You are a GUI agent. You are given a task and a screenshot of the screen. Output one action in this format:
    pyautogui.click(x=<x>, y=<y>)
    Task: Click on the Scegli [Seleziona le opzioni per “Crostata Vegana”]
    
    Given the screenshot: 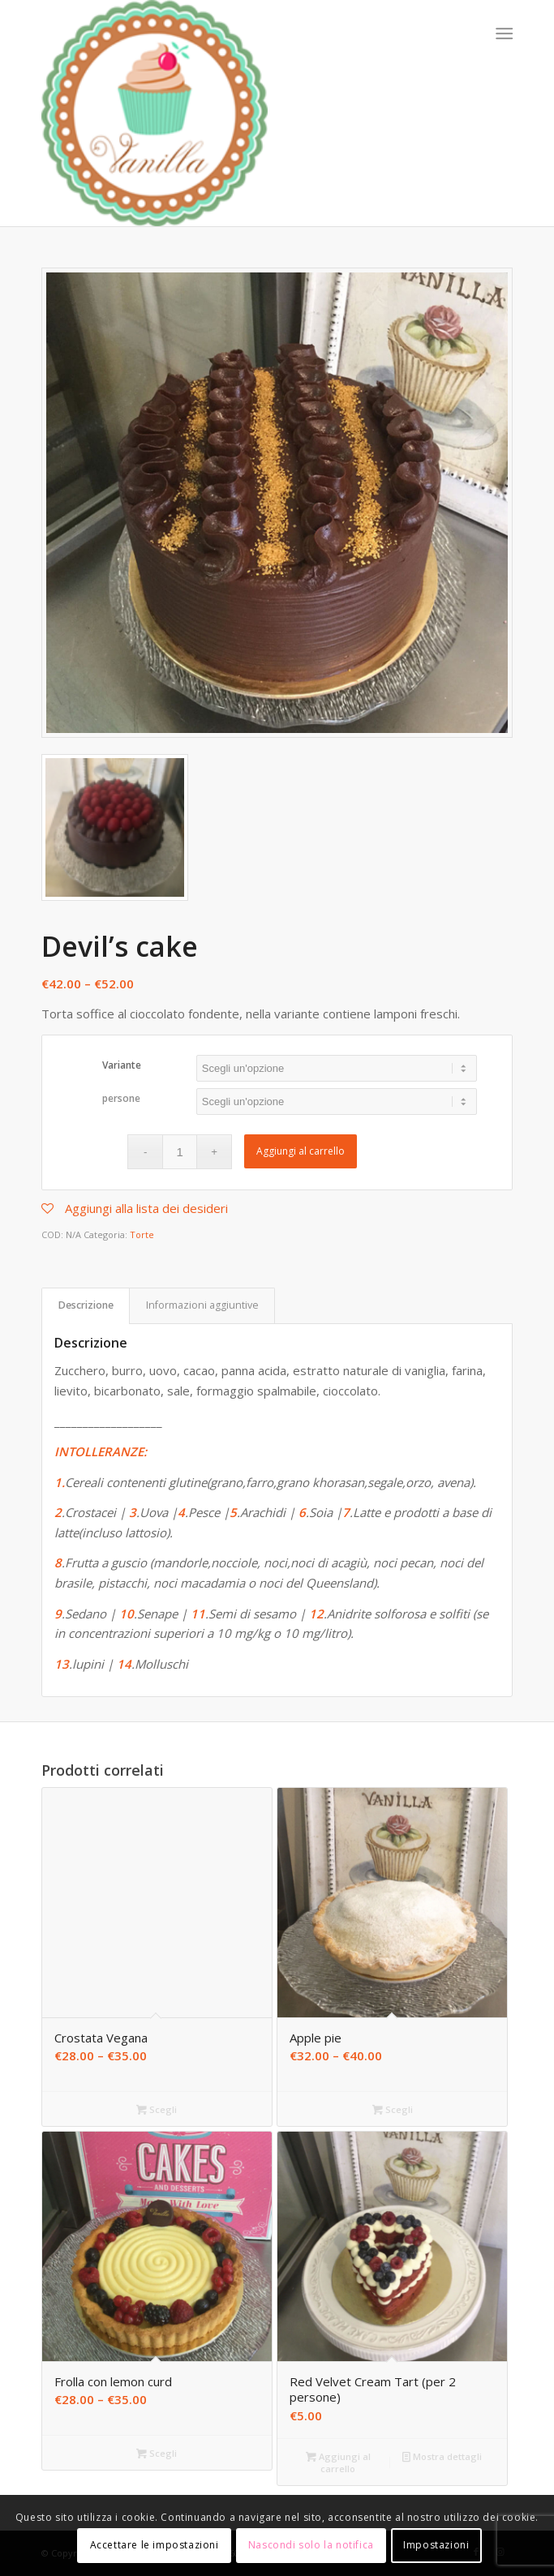 What is the action you would take?
    pyautogui.click(x=156, y=2109)
    